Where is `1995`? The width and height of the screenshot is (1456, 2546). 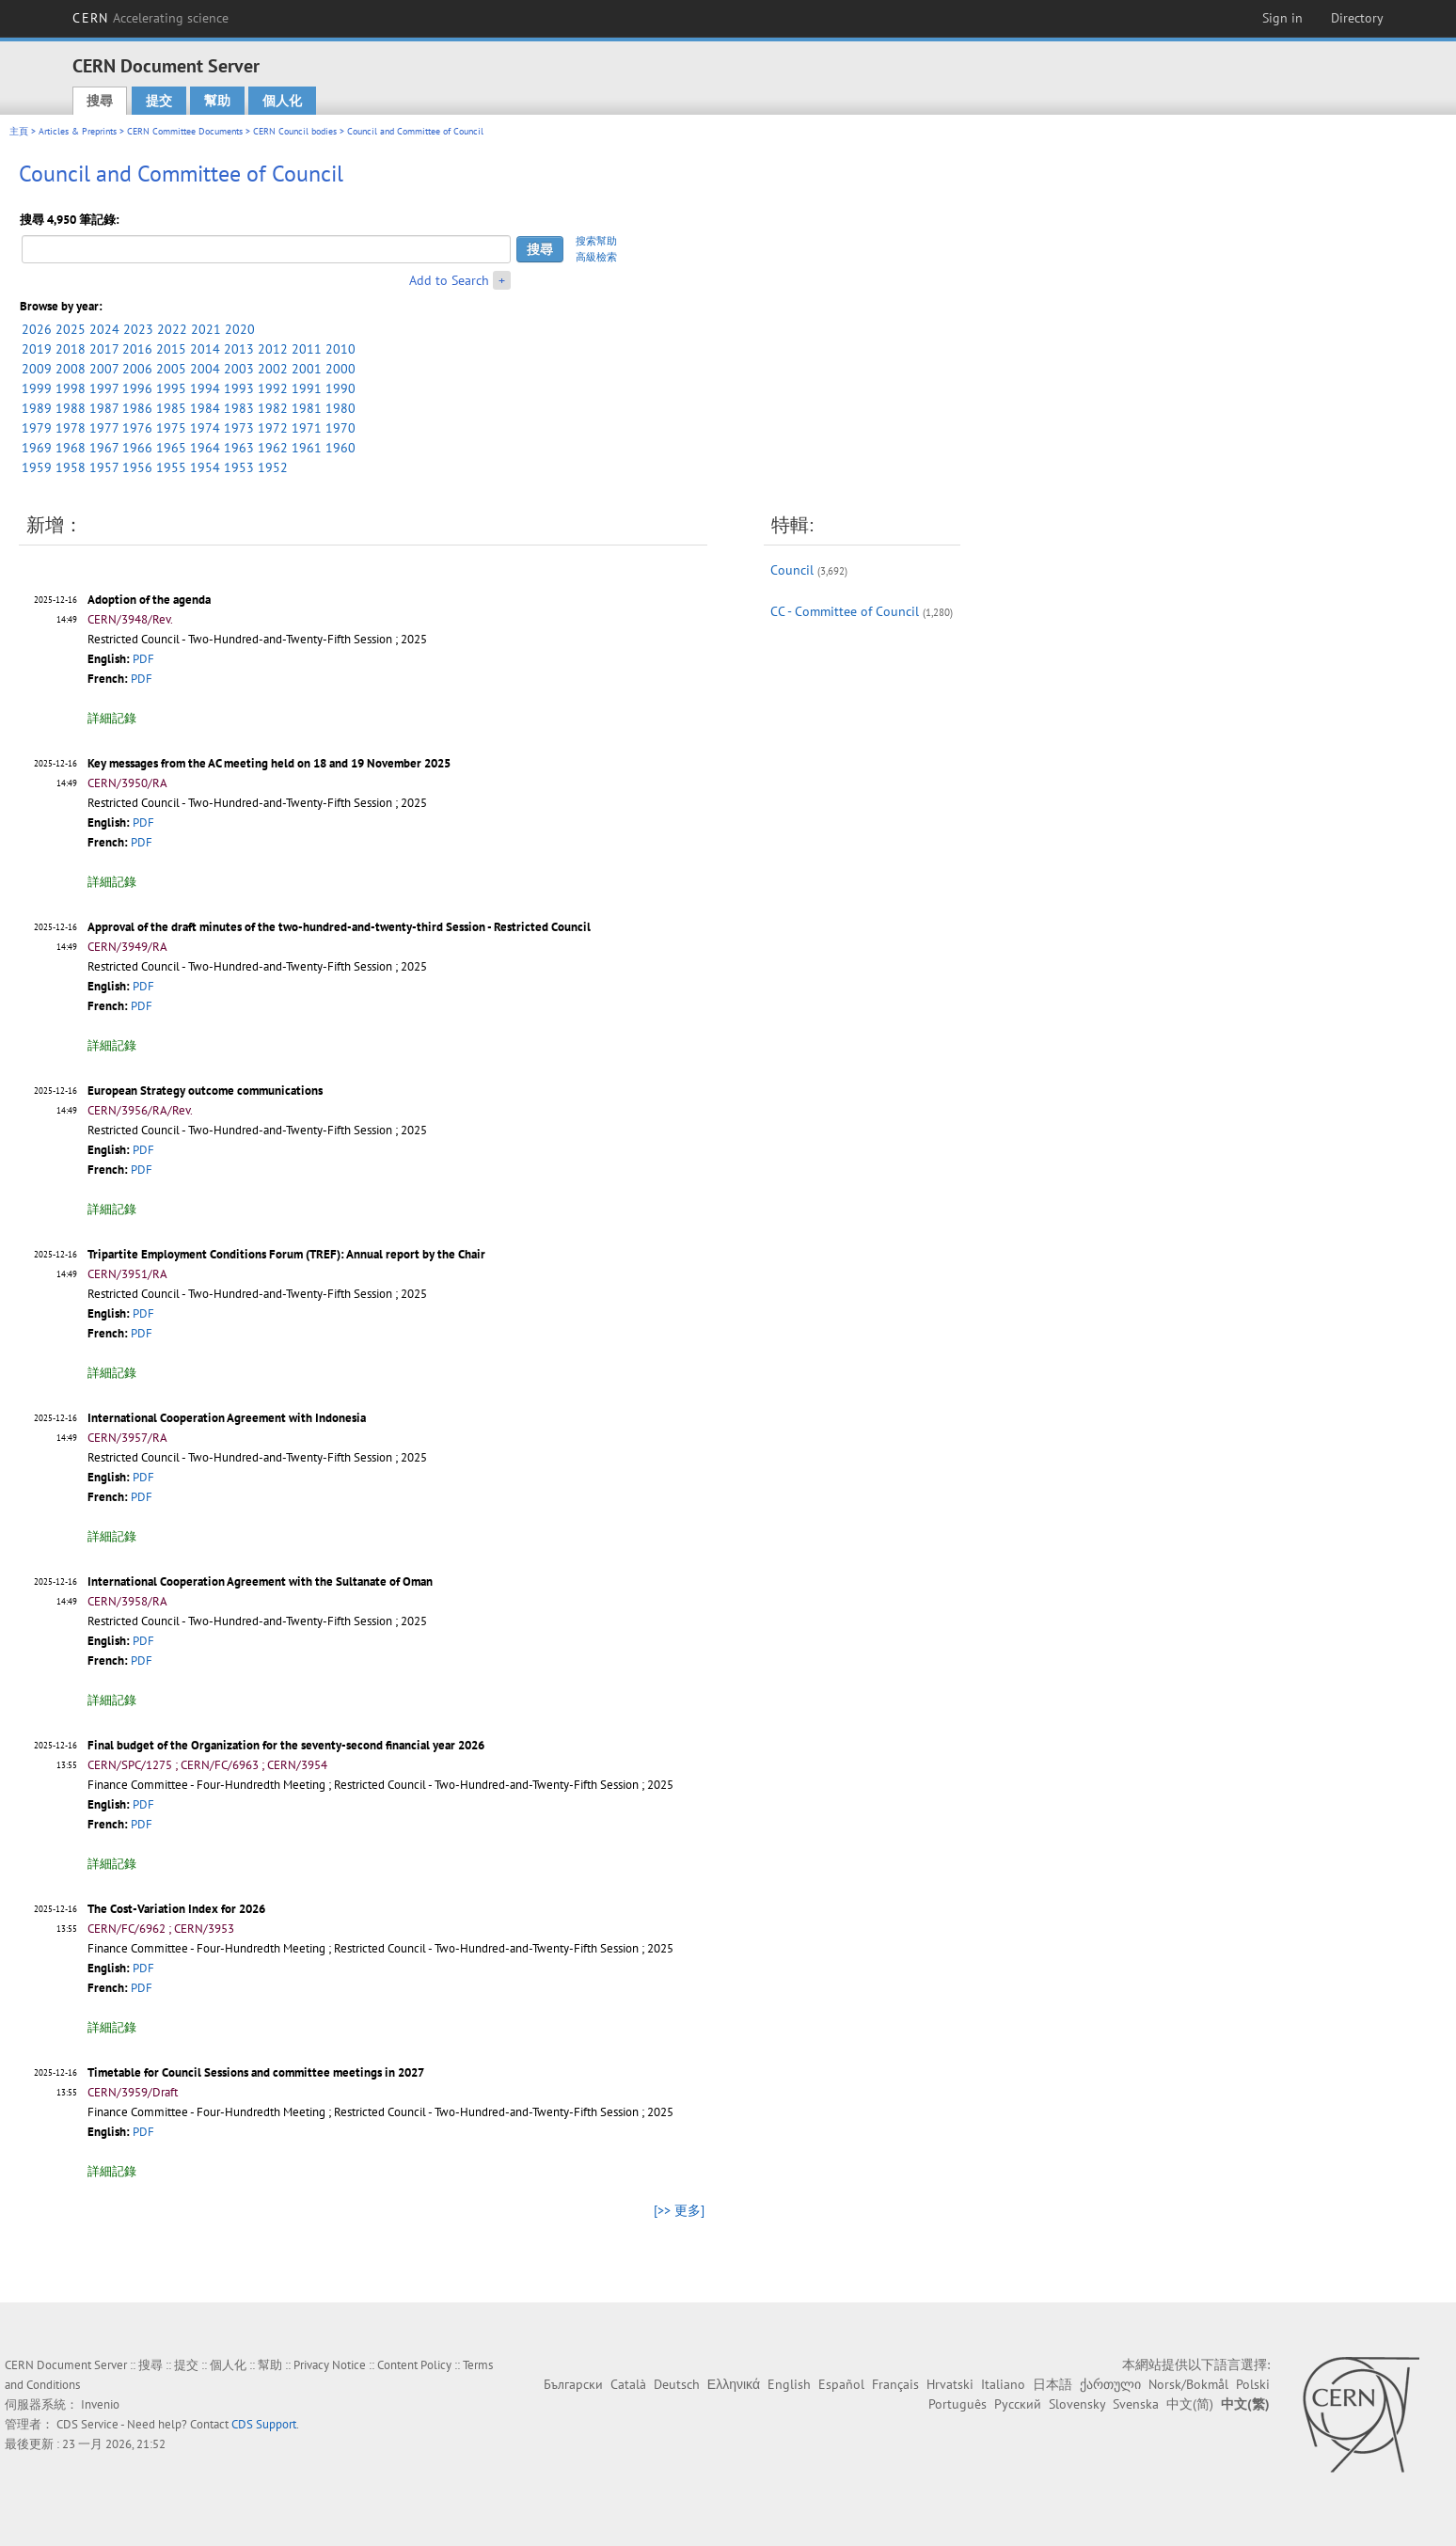
1995 is located at coordinates (171, 388).